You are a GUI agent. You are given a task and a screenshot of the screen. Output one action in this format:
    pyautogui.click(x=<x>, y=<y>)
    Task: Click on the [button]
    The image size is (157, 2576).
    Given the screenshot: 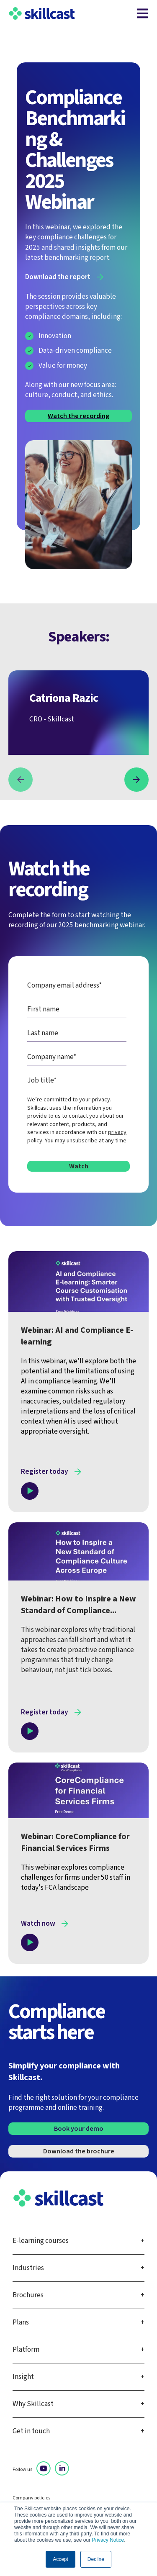 What is the action you would take?
    pyautogui.click(x=20, y=779)
    